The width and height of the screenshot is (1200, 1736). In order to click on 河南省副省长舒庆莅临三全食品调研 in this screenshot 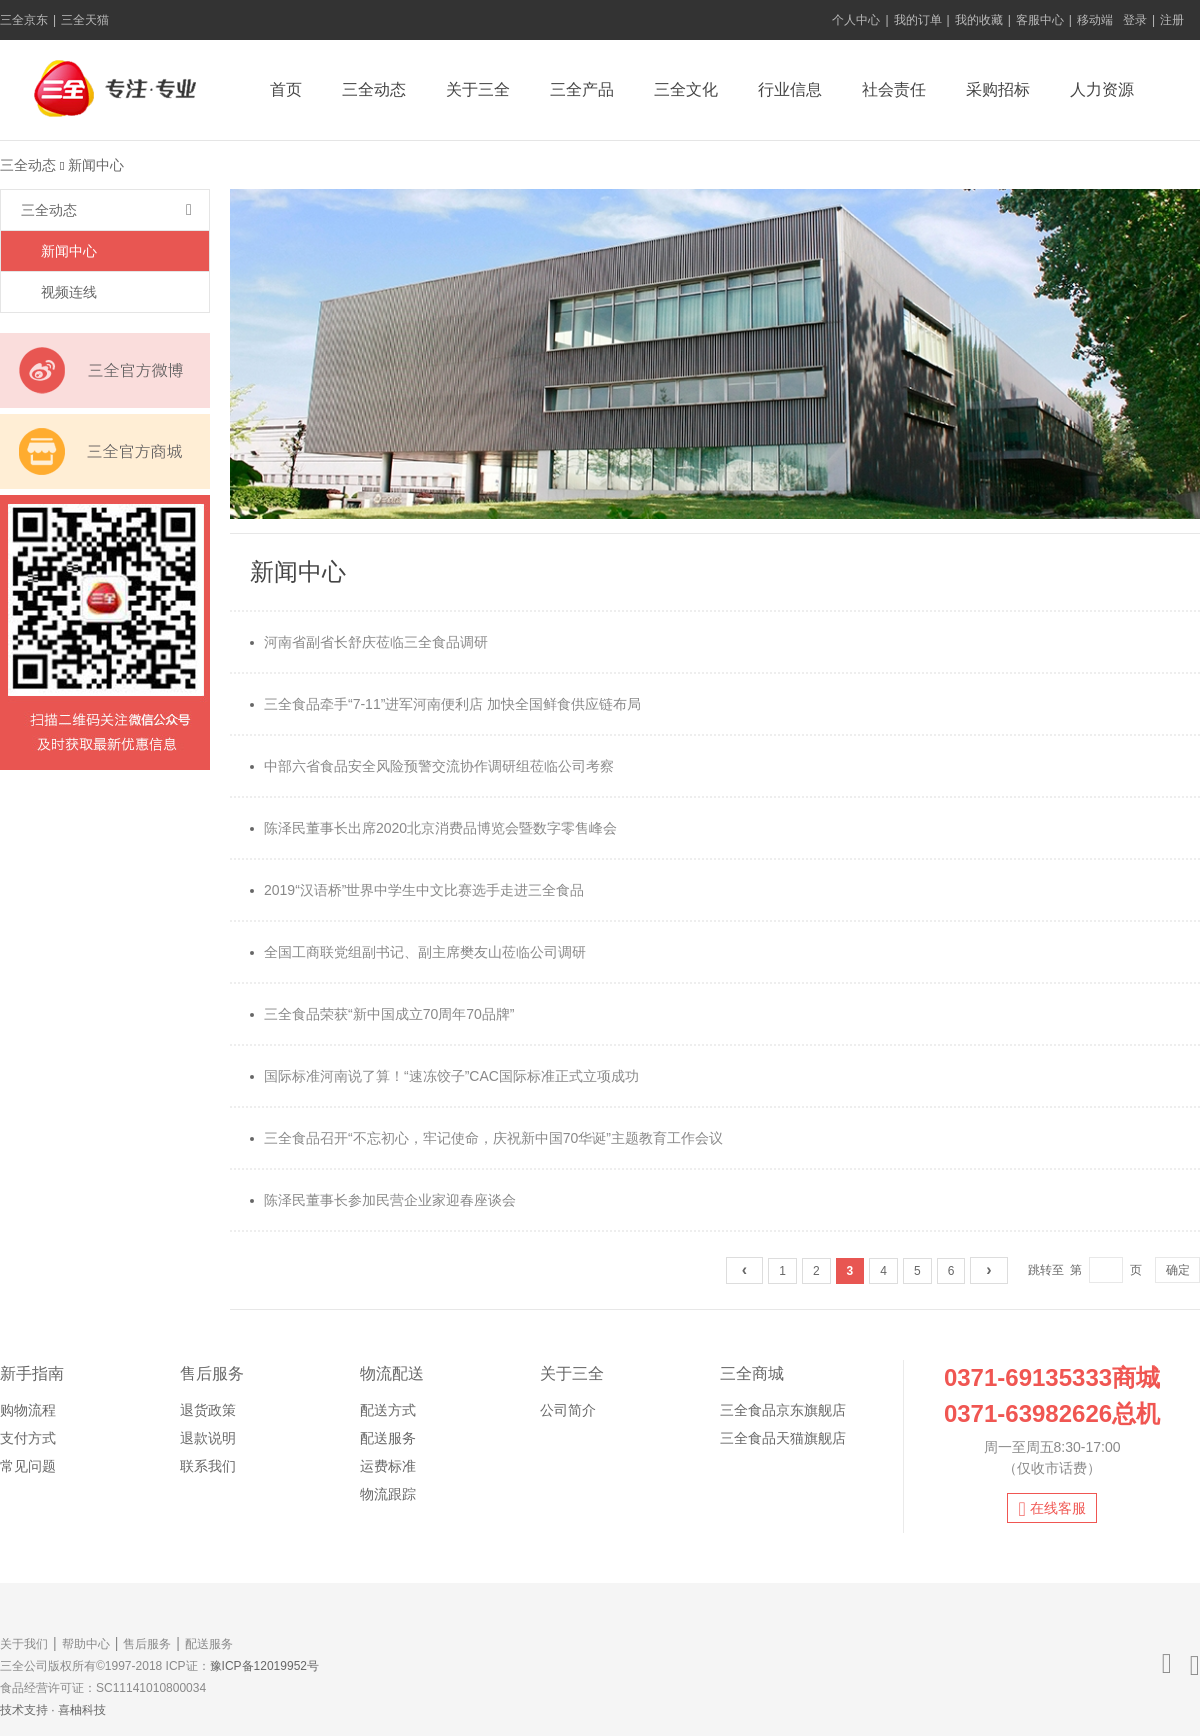, I will do `click(369, 642)`.